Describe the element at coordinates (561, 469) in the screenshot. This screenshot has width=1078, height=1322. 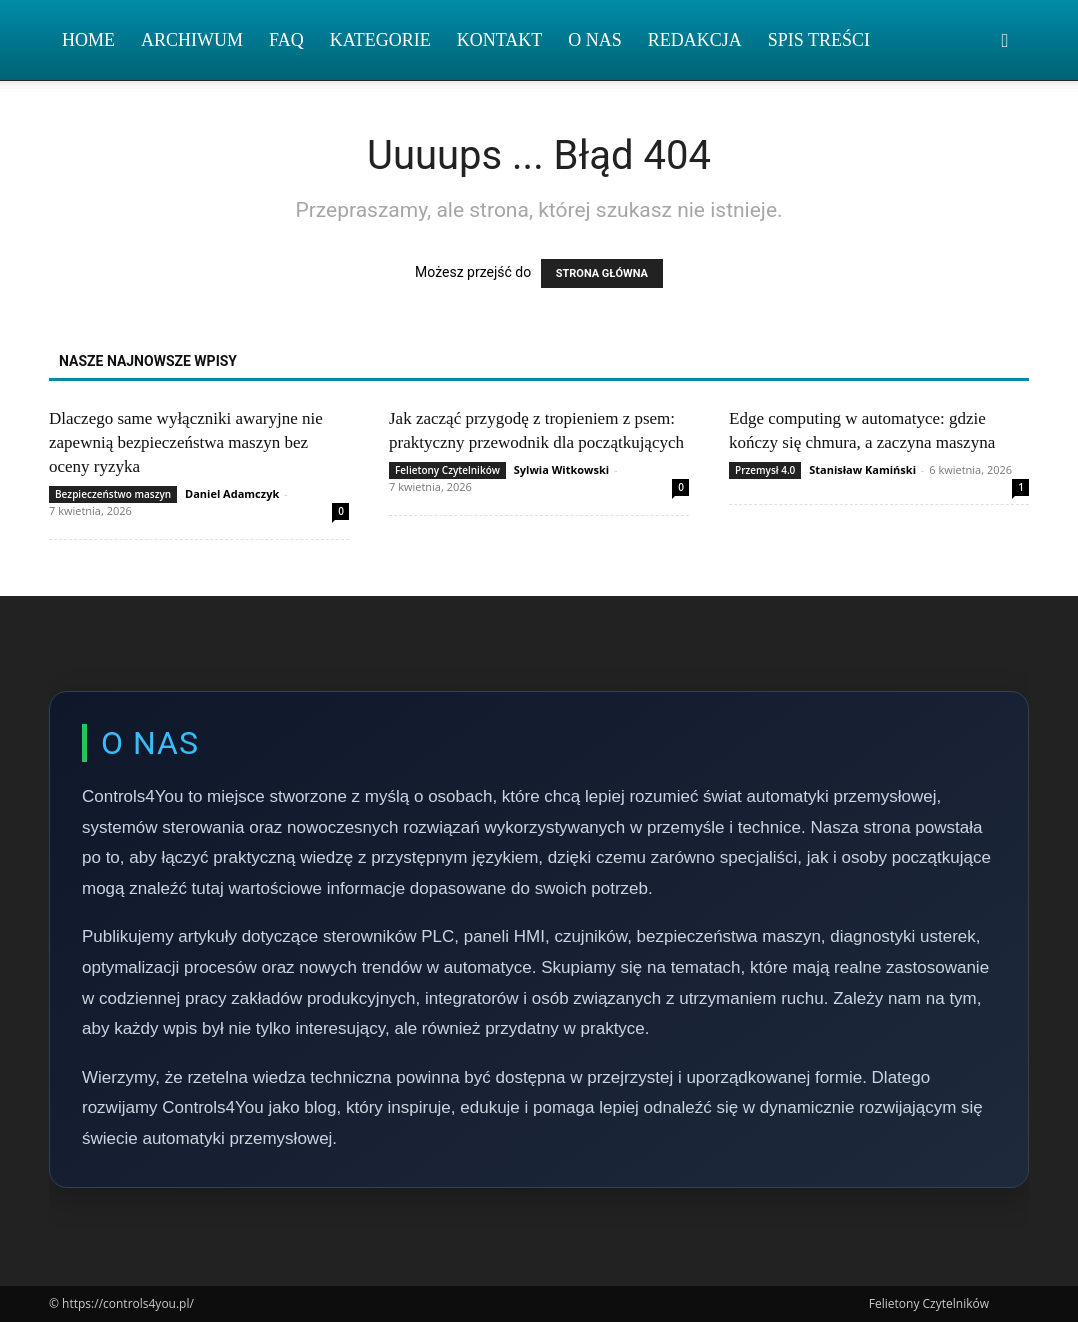
I see `Sylwia Witkowski` at that location.